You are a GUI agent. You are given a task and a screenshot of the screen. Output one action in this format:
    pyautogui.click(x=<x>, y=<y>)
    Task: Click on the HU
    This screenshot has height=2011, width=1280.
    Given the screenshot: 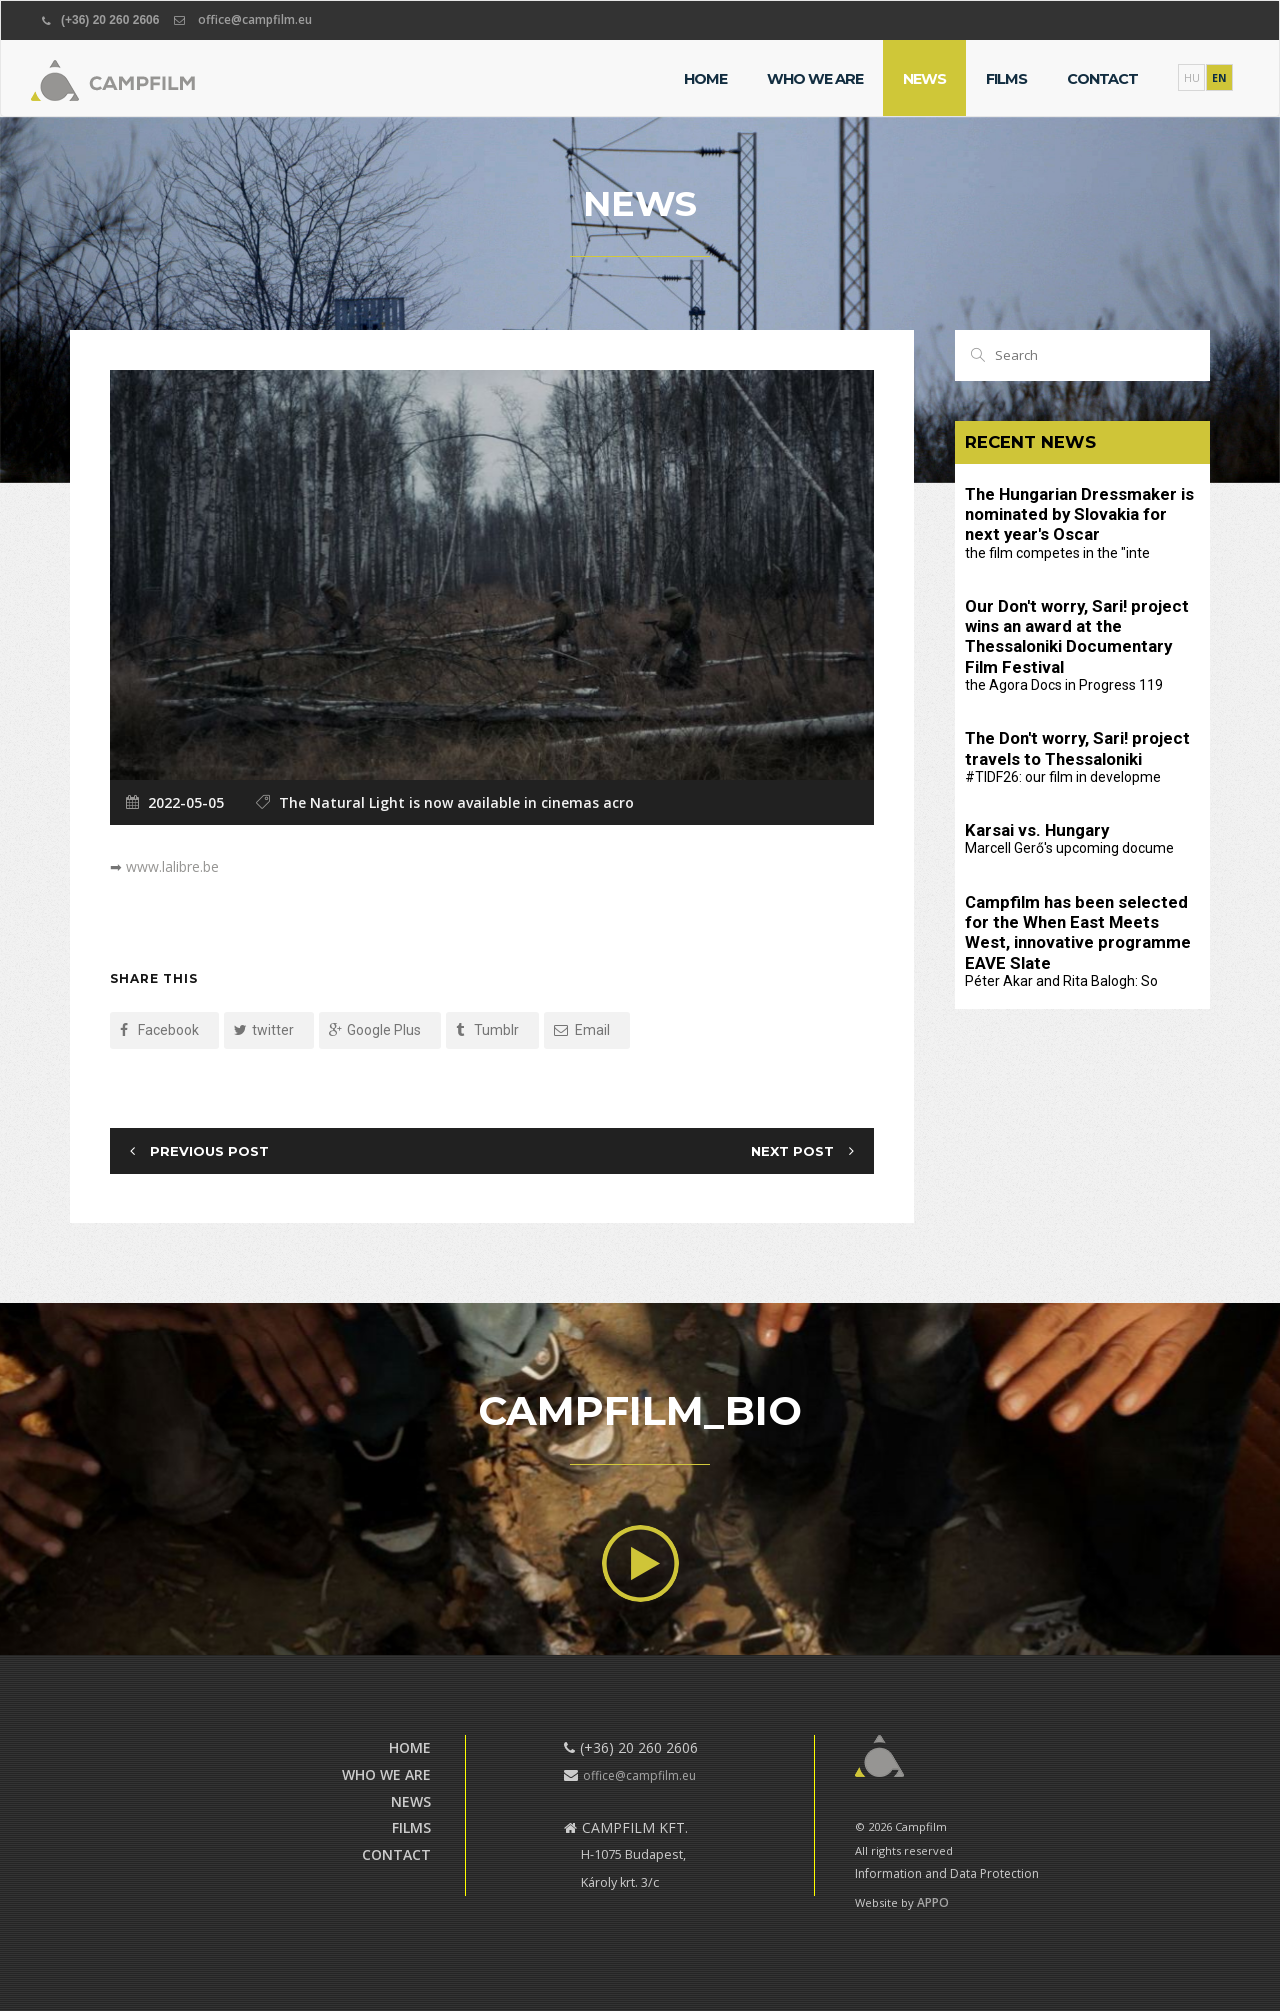 What is the action you would take?
    pyautogui.click(x=1192, y=78)
    